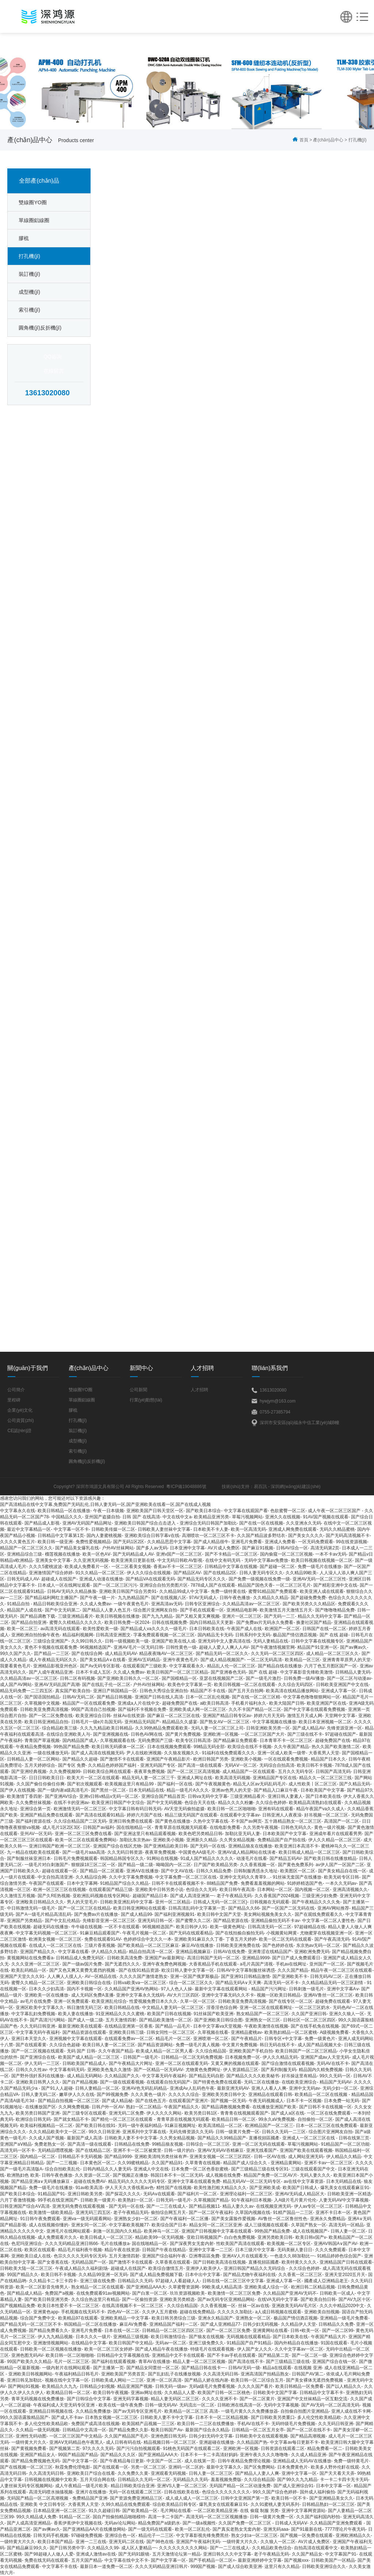 This screenshot has height=2576, width=374. What do you see at coordinates (277, 2044) in the screenshot?
I see `韩日无码在线不卡` at bounding box center [277, 2044].